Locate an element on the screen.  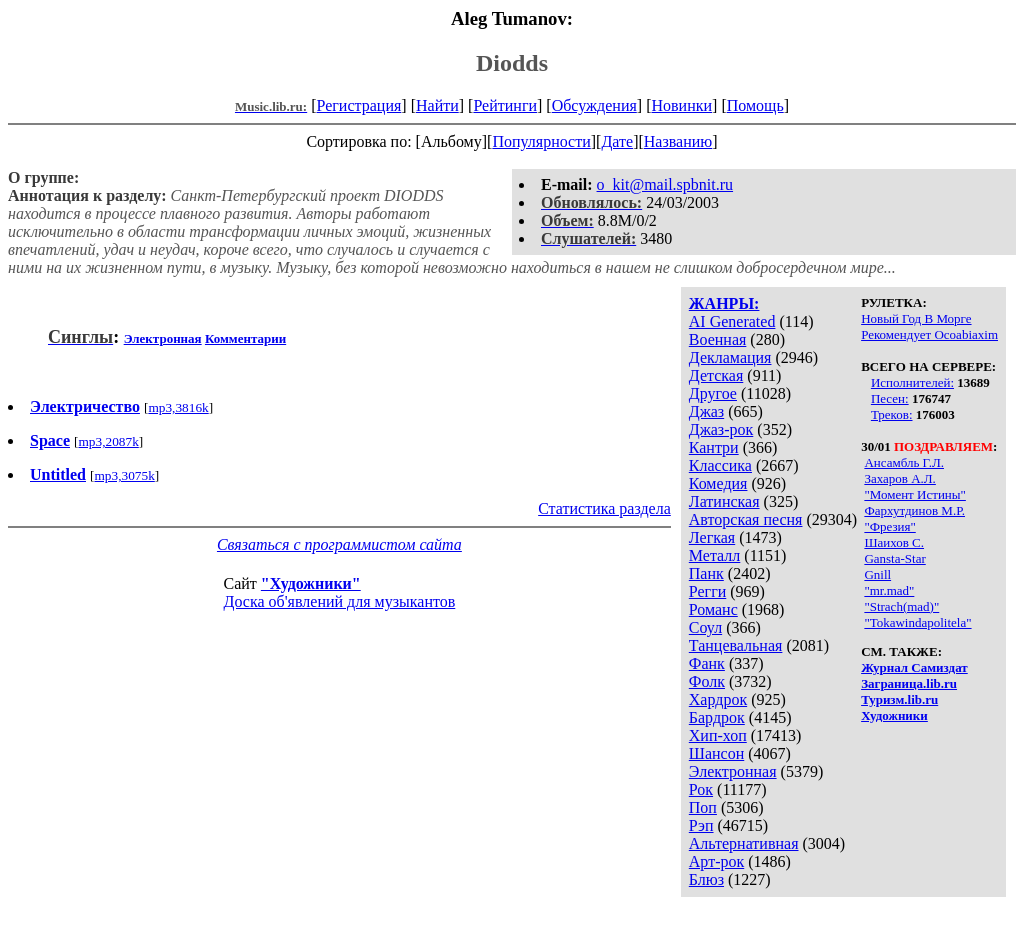
Рекомендует Ocoabiaxim is located at coordinates (929, 334).